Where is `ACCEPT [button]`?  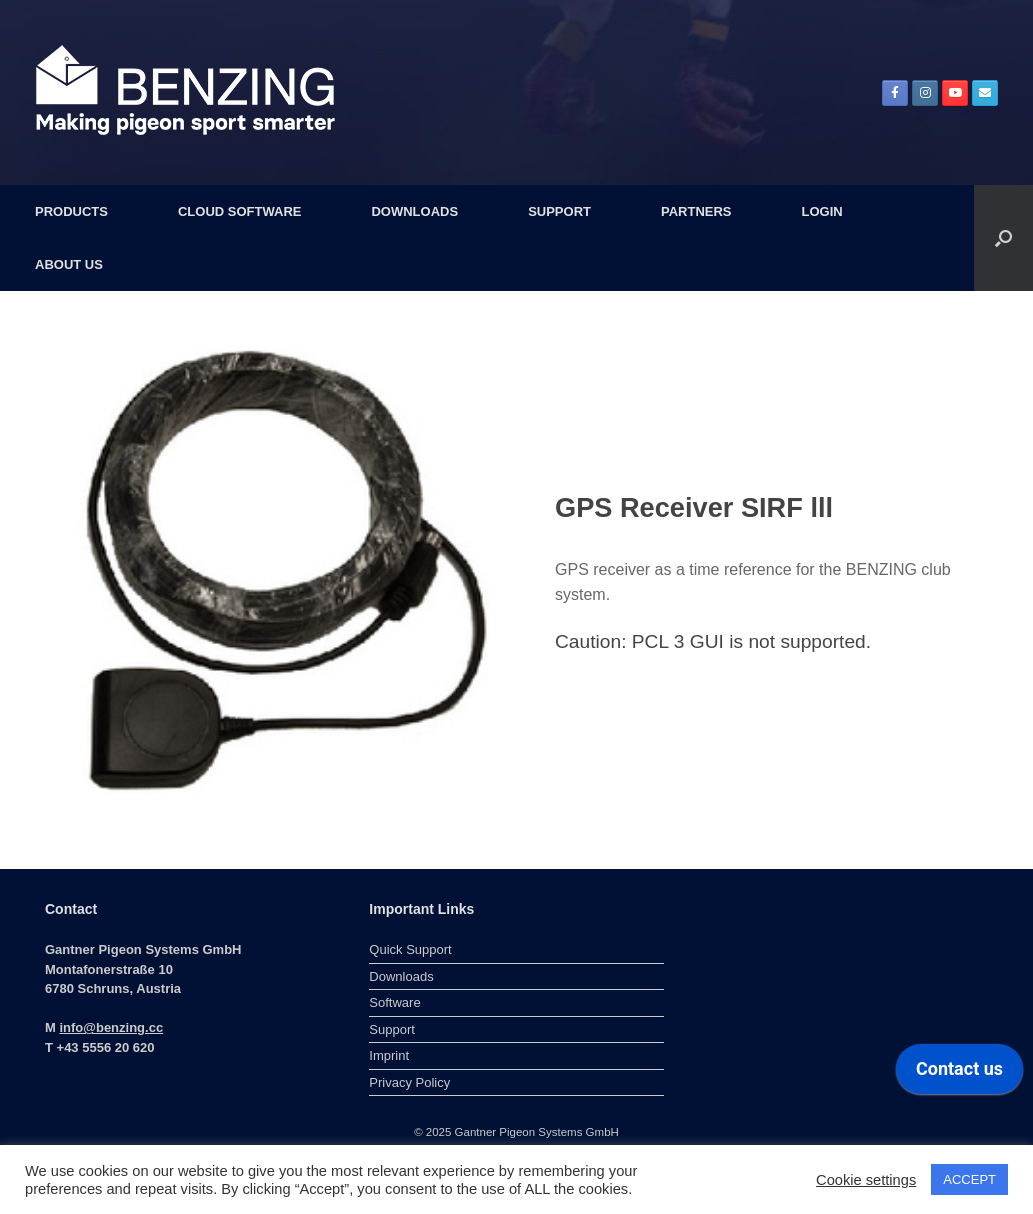 ACCEPT [button] is located at coordinates (969, 1179).